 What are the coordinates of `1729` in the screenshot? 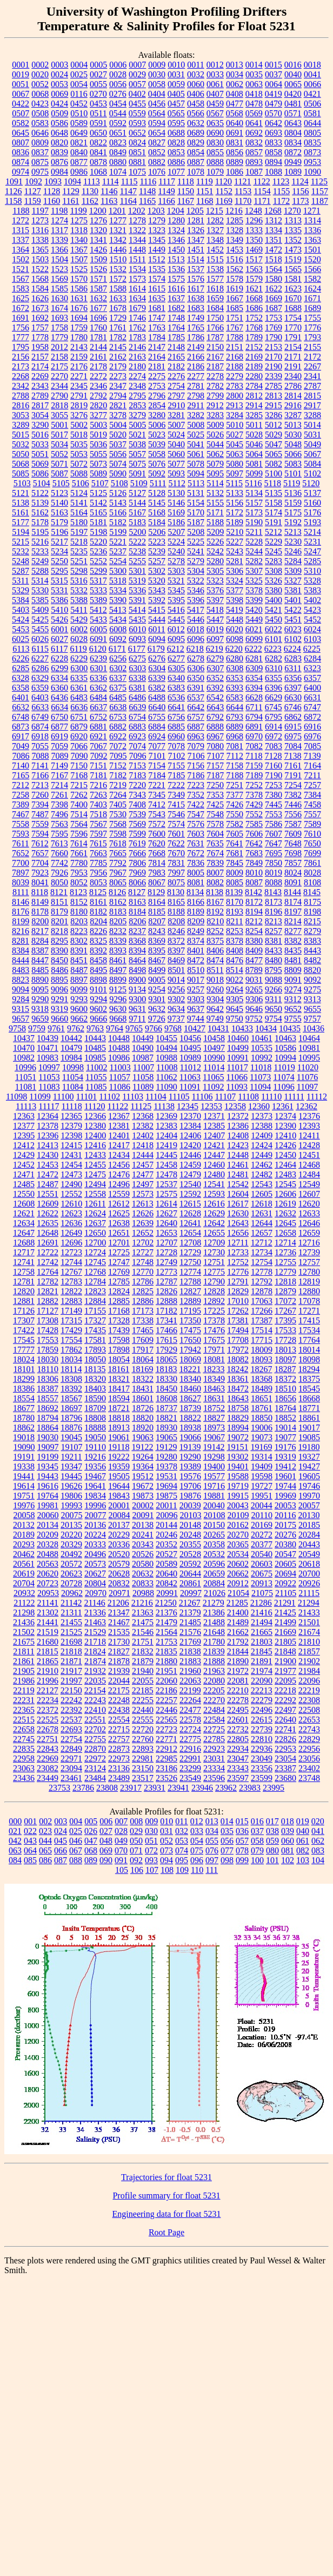 It's located at (117, 317).